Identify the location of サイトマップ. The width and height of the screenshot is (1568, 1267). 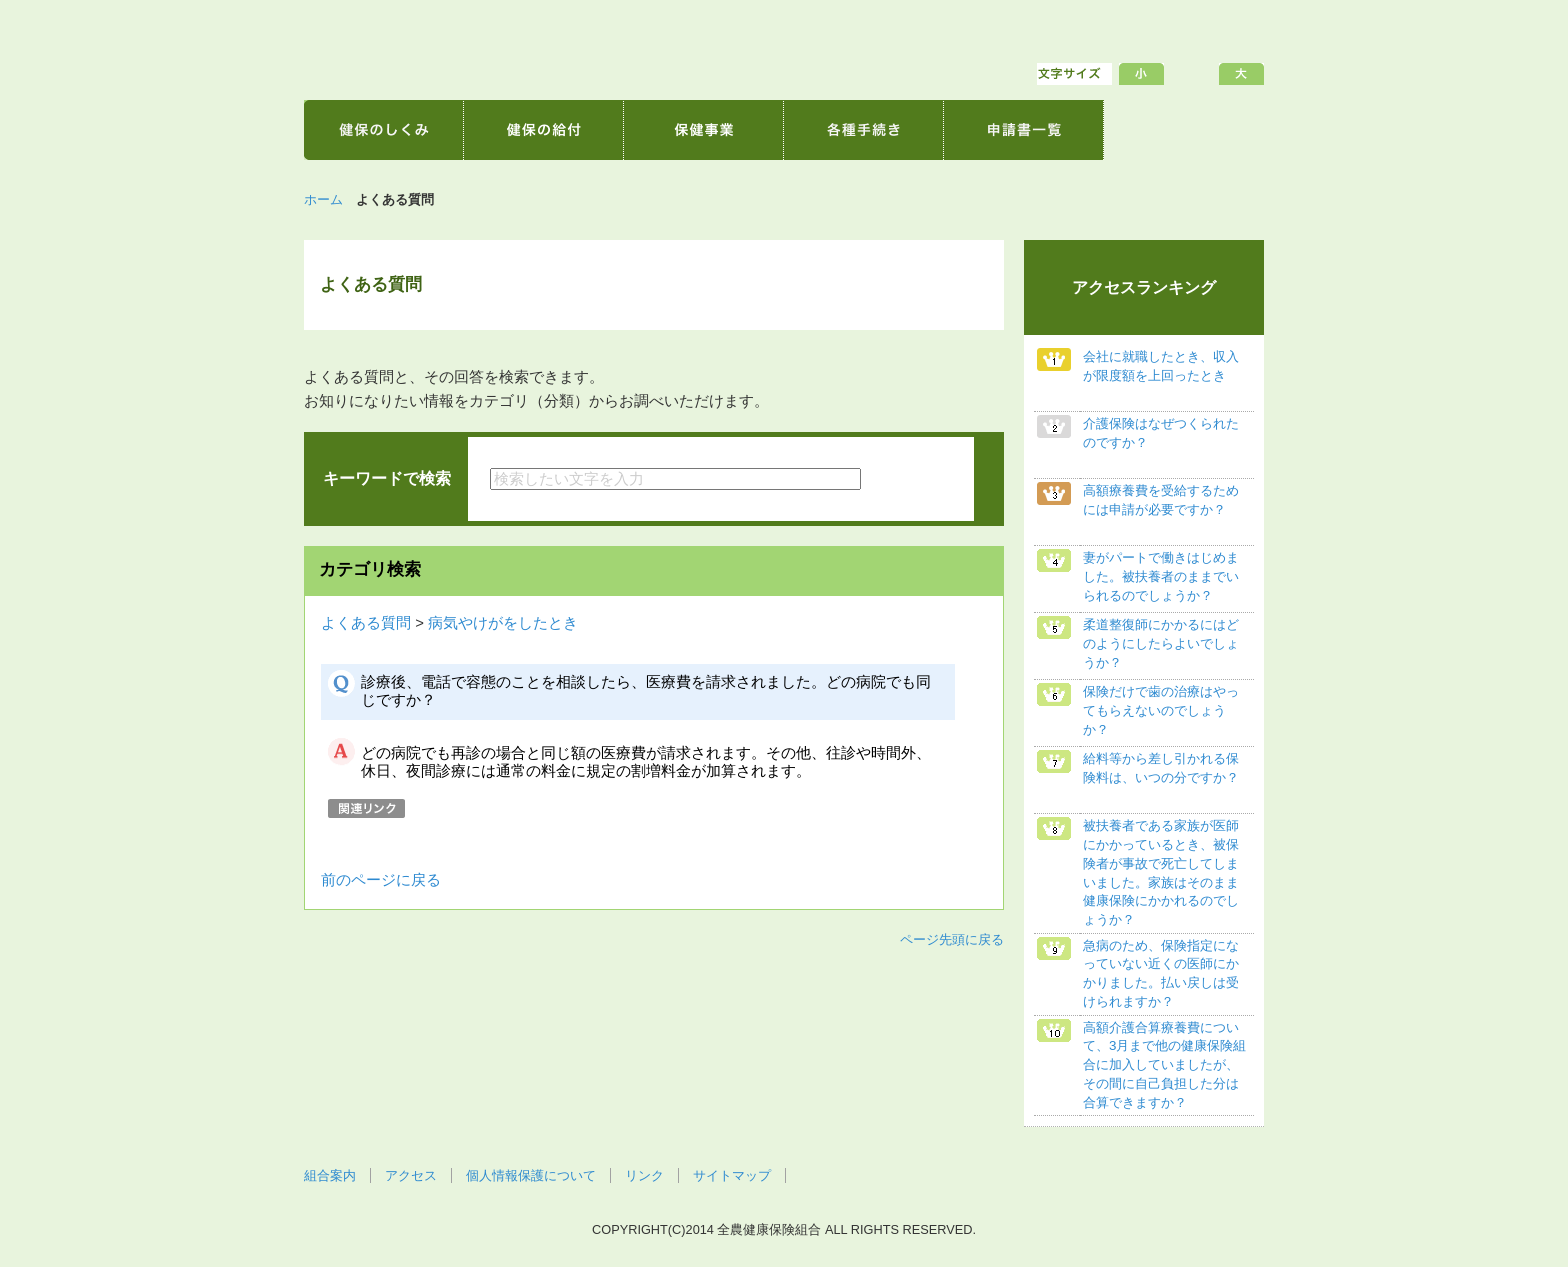
(732, 1175).